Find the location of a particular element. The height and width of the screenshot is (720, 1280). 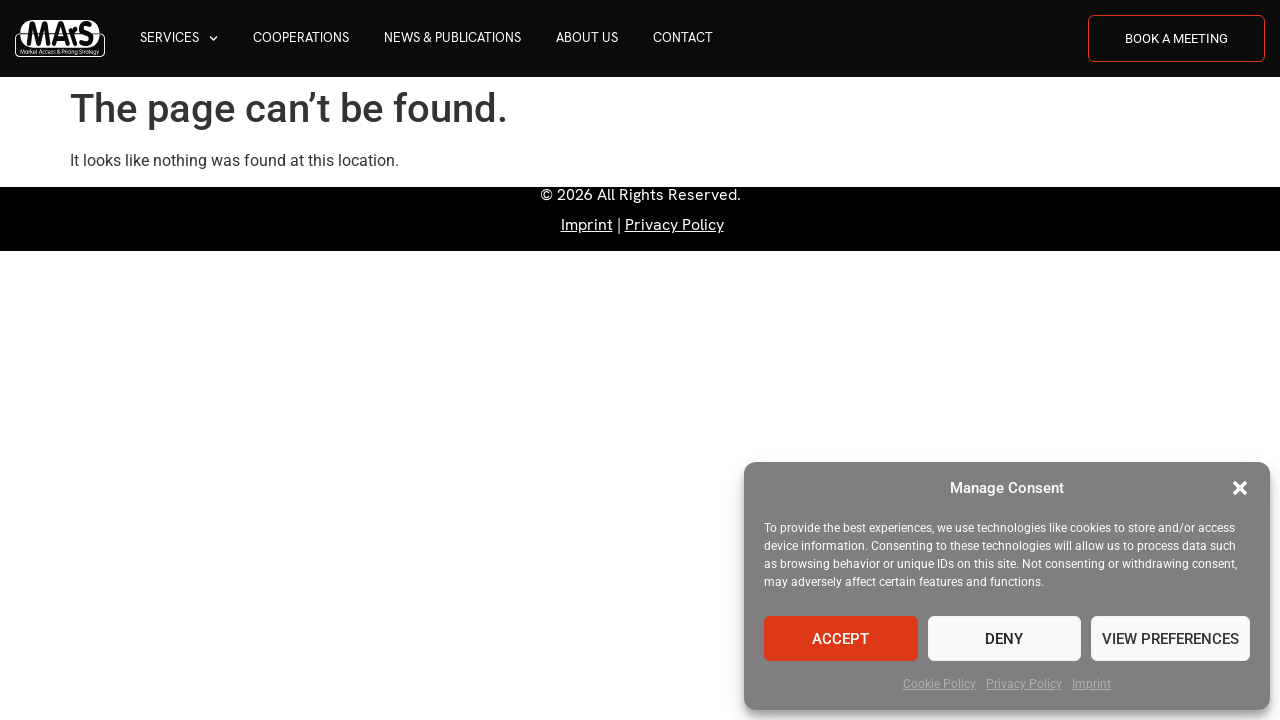

Services is located at coordinates (179, 38).